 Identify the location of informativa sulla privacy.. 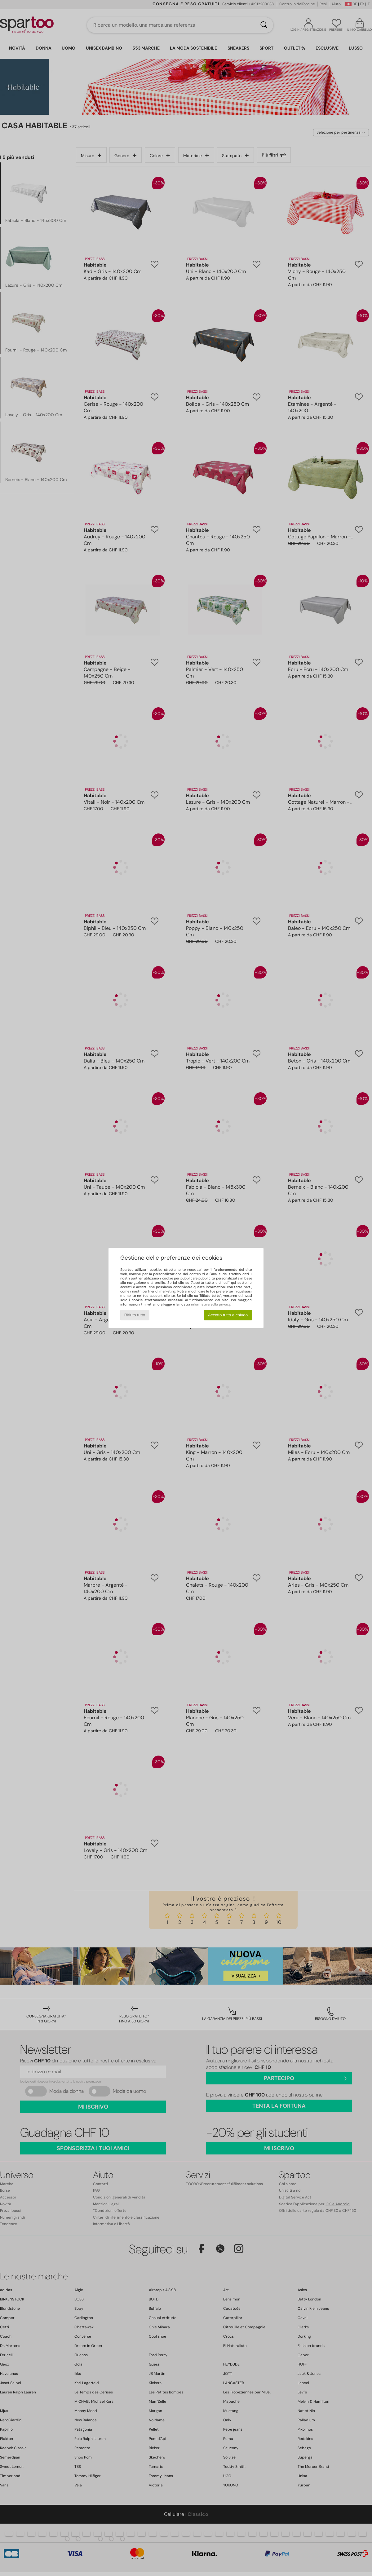
(211, 1304).